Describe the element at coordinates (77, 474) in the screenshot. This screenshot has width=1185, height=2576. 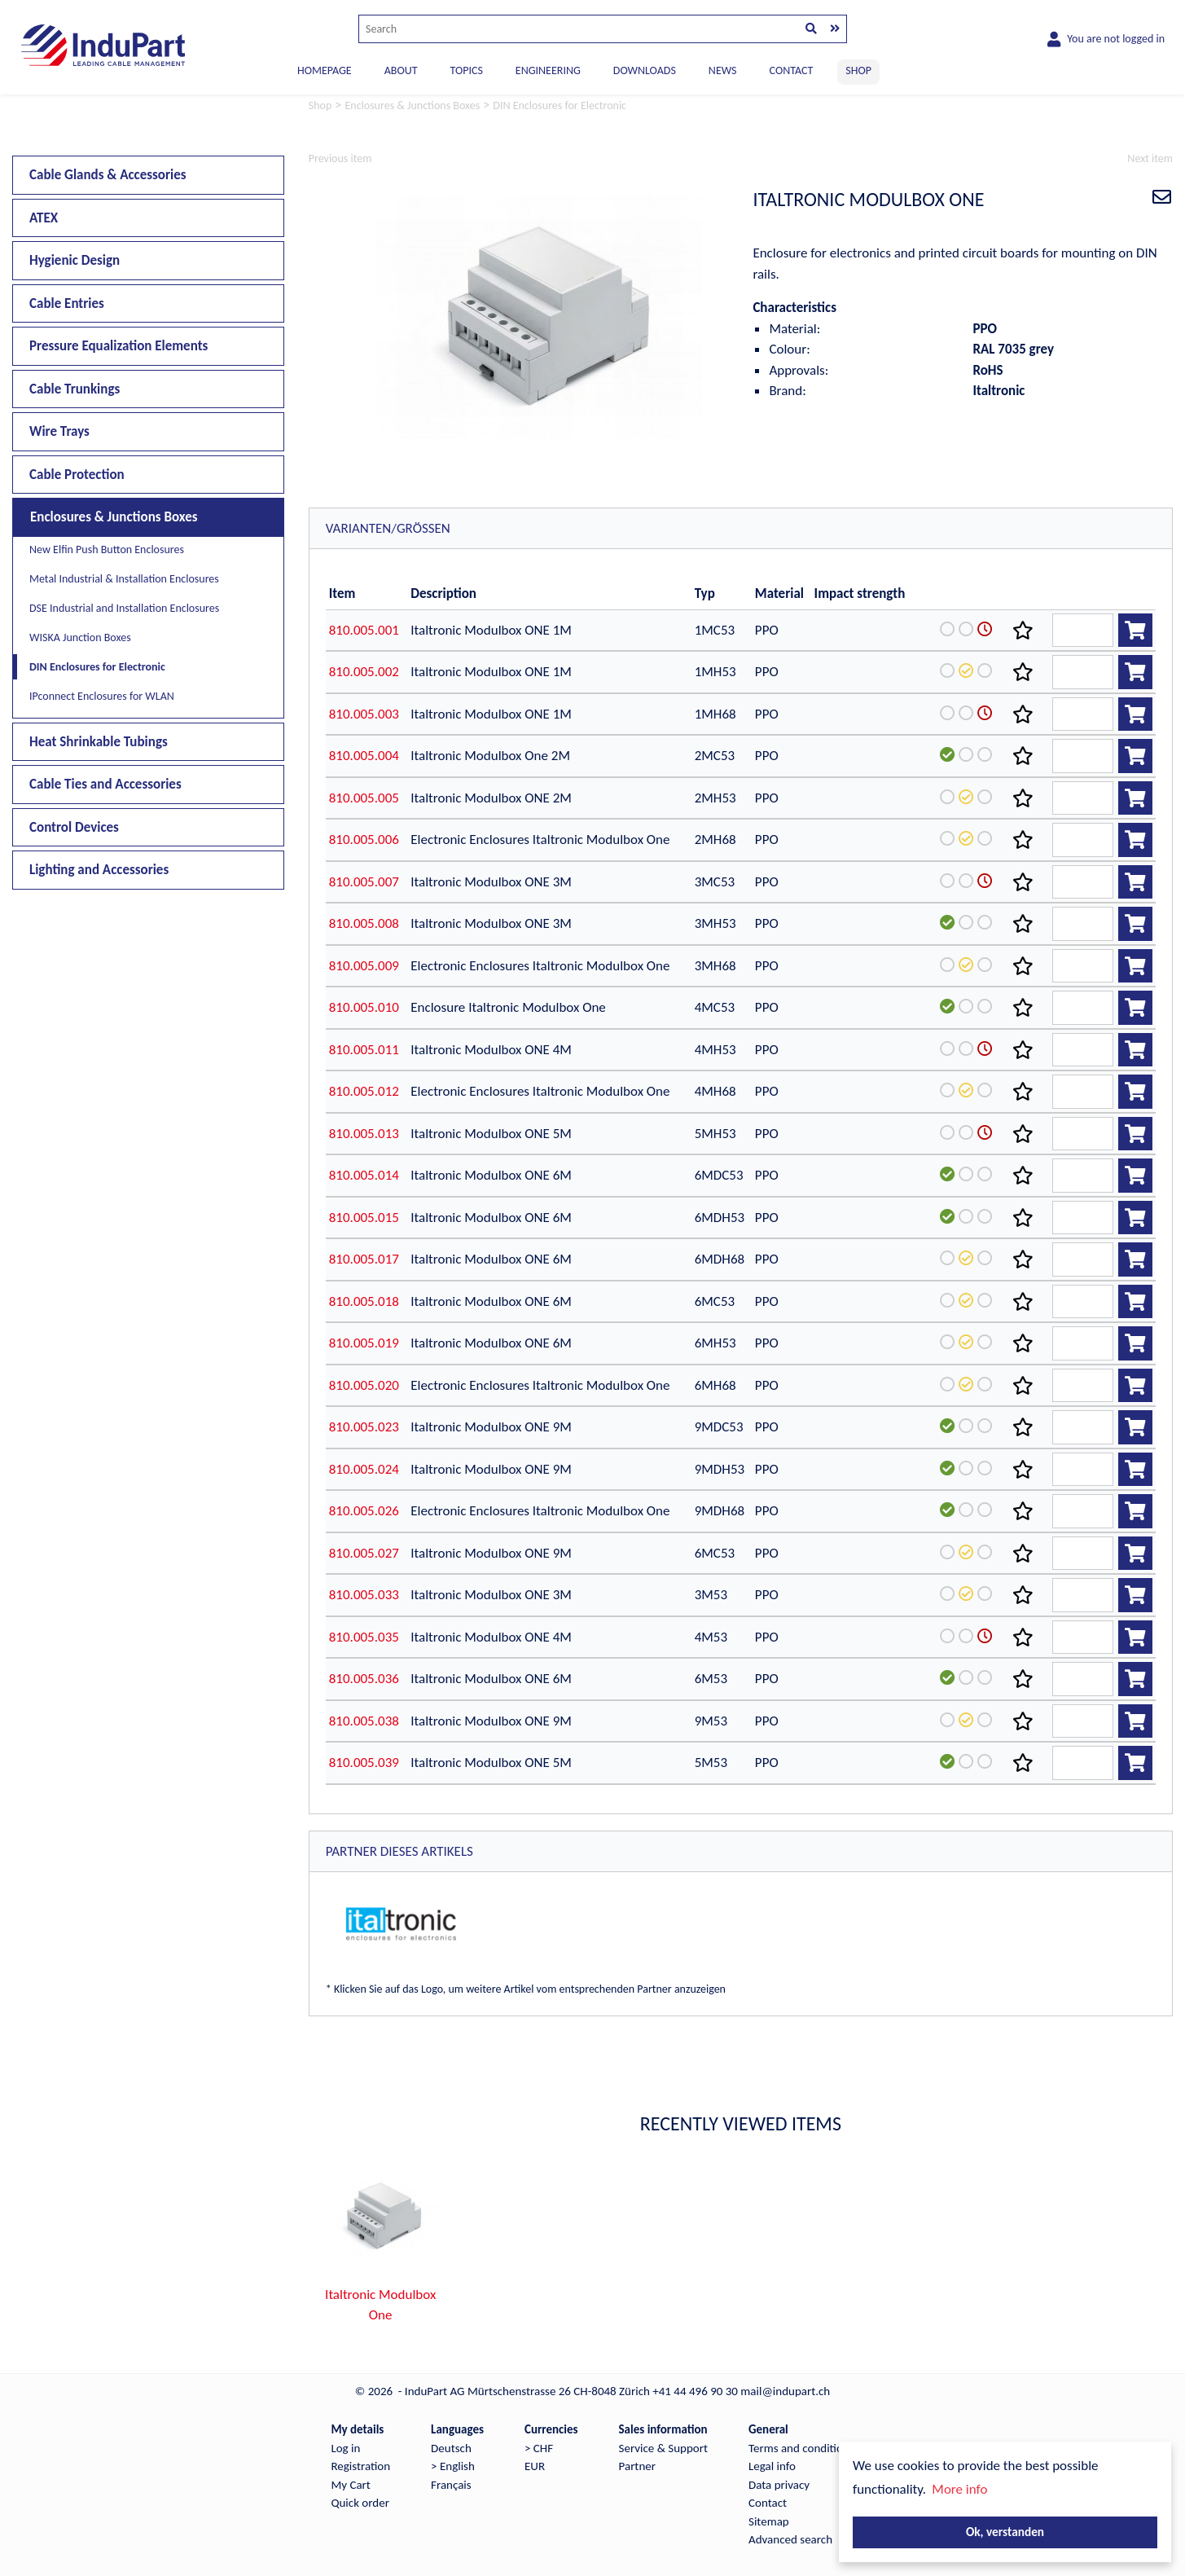
I see `Cable Protection` at that location.